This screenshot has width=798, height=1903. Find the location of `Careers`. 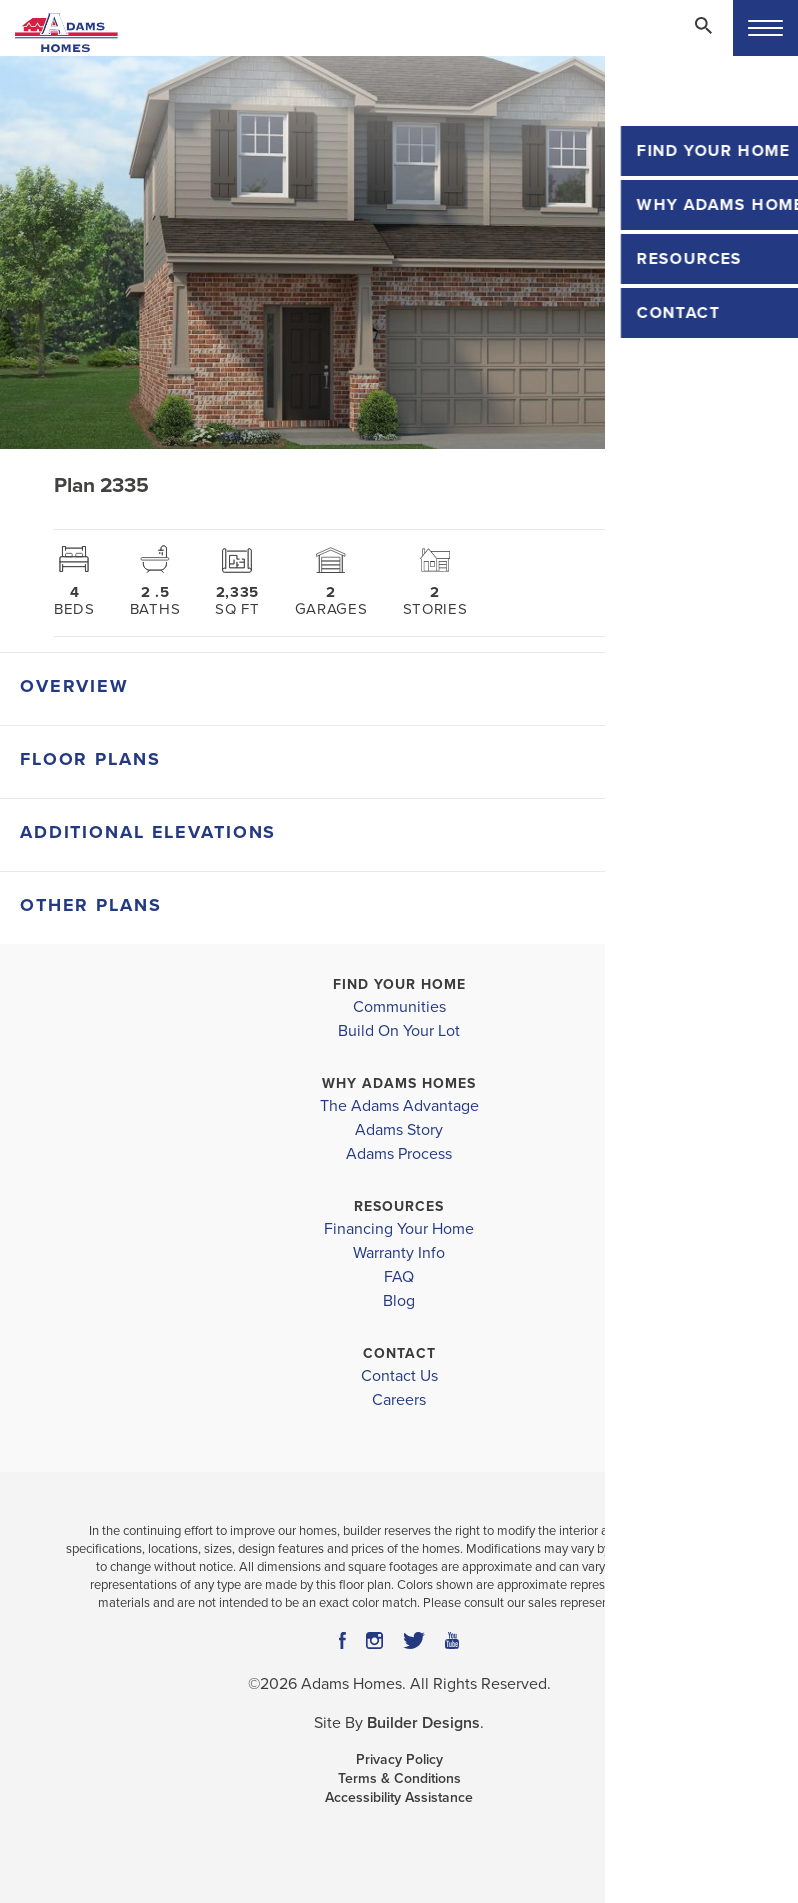

Careers is located at coordinates (399, 1400).